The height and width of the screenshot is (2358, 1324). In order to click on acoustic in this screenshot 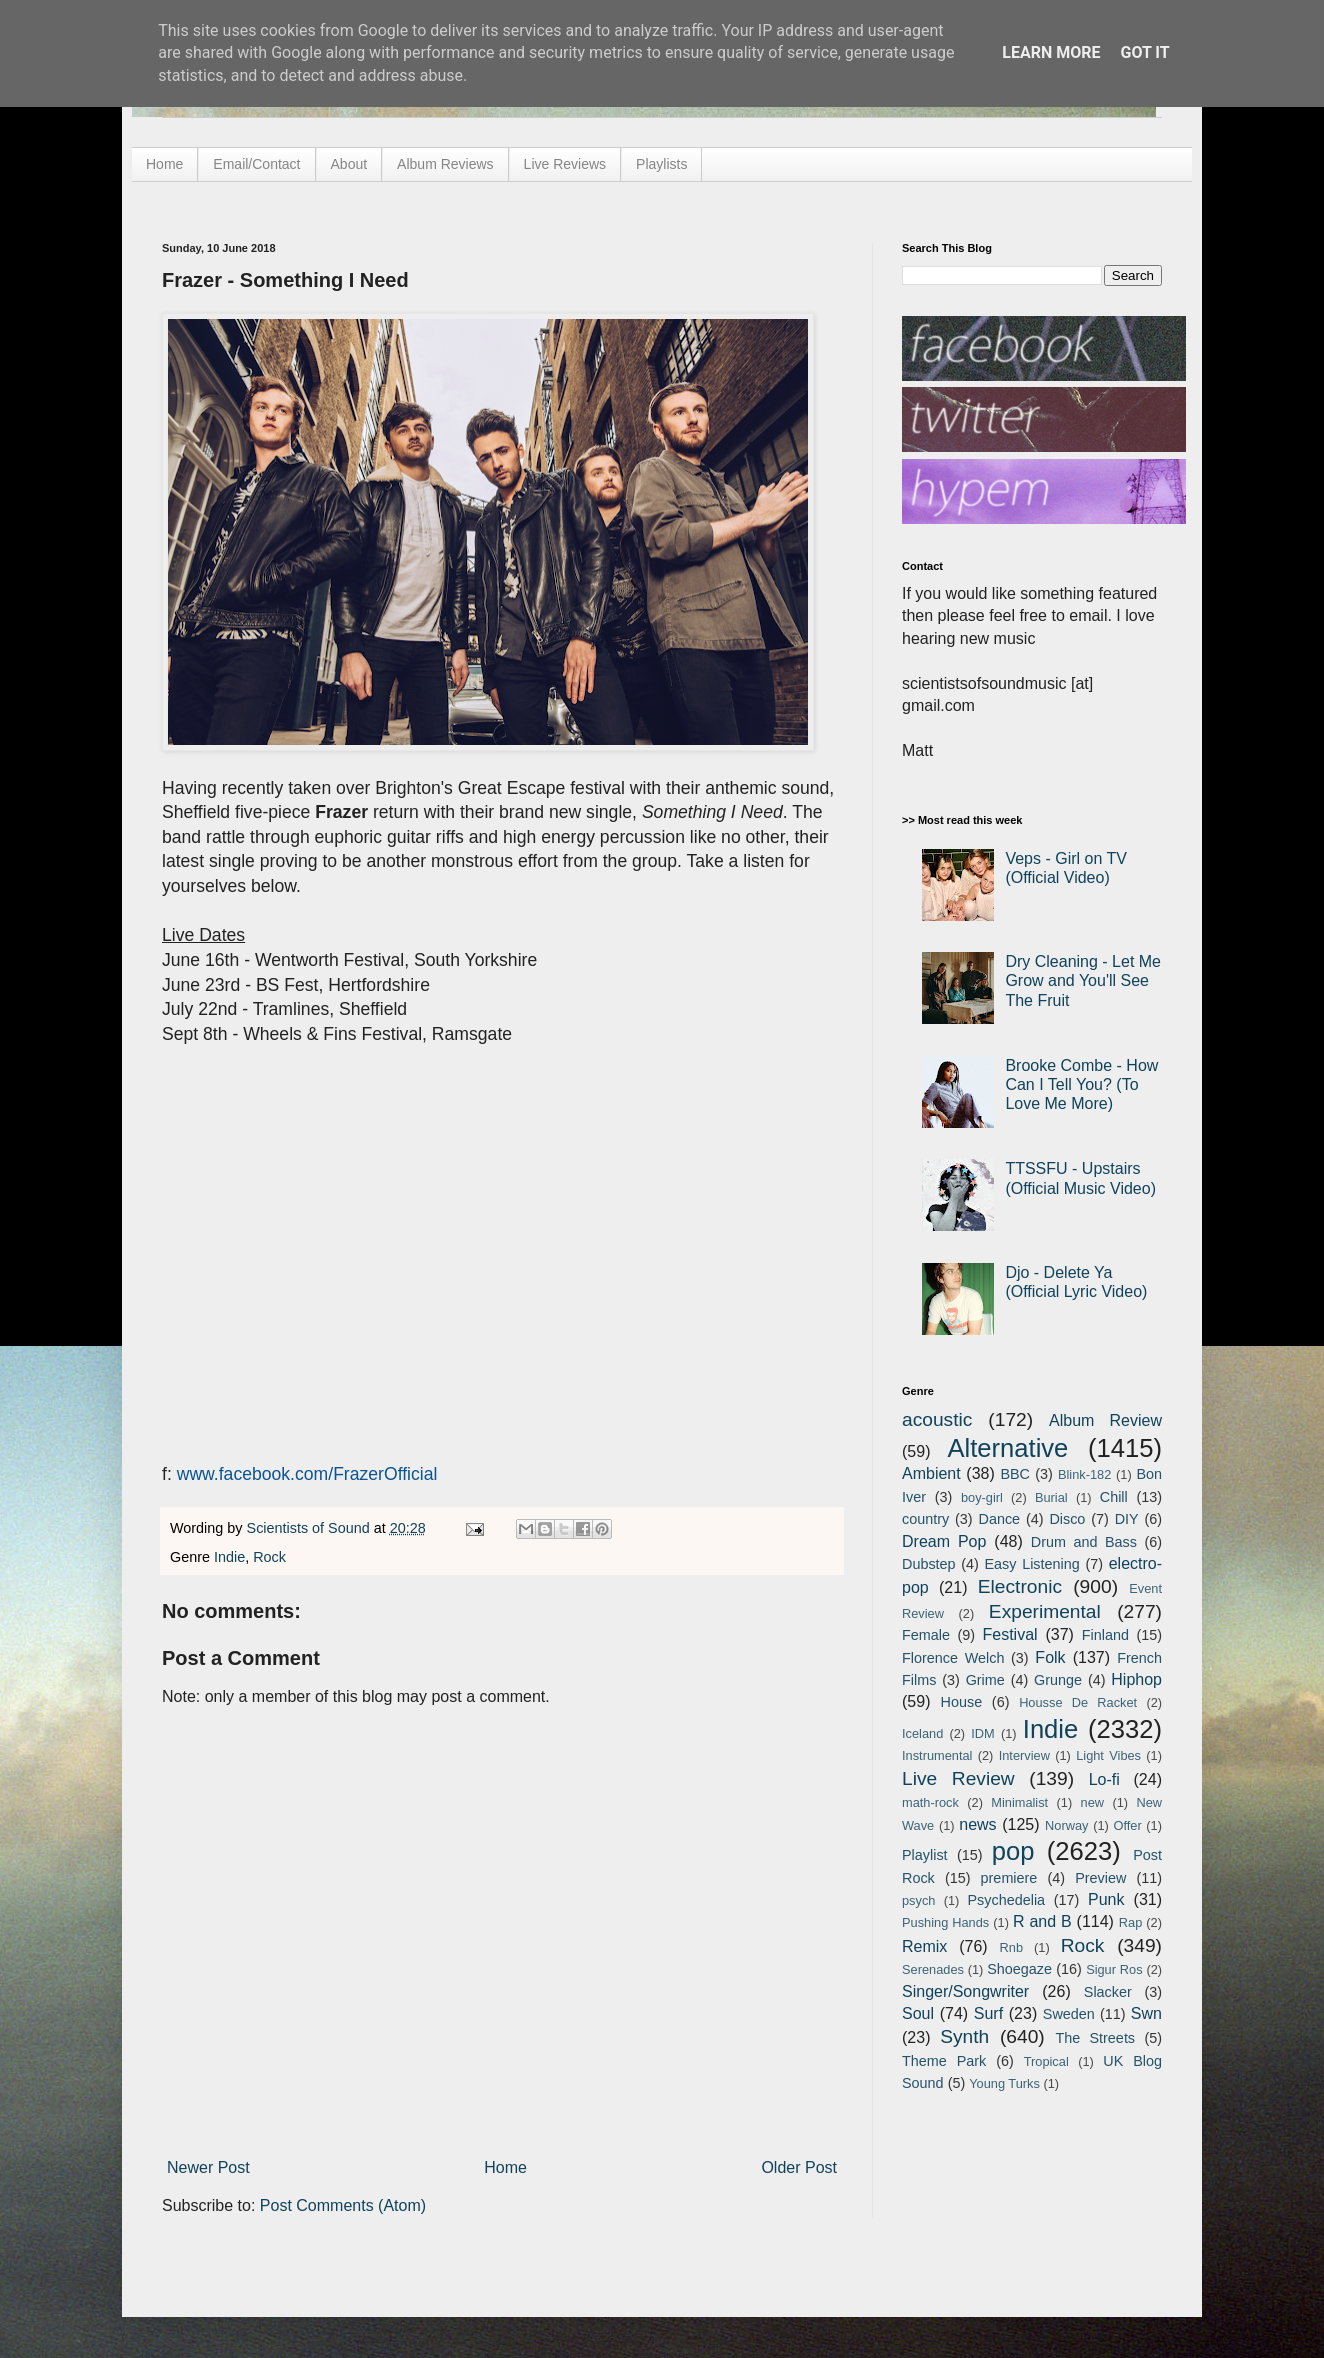, I will do `click(937, 1419)`.